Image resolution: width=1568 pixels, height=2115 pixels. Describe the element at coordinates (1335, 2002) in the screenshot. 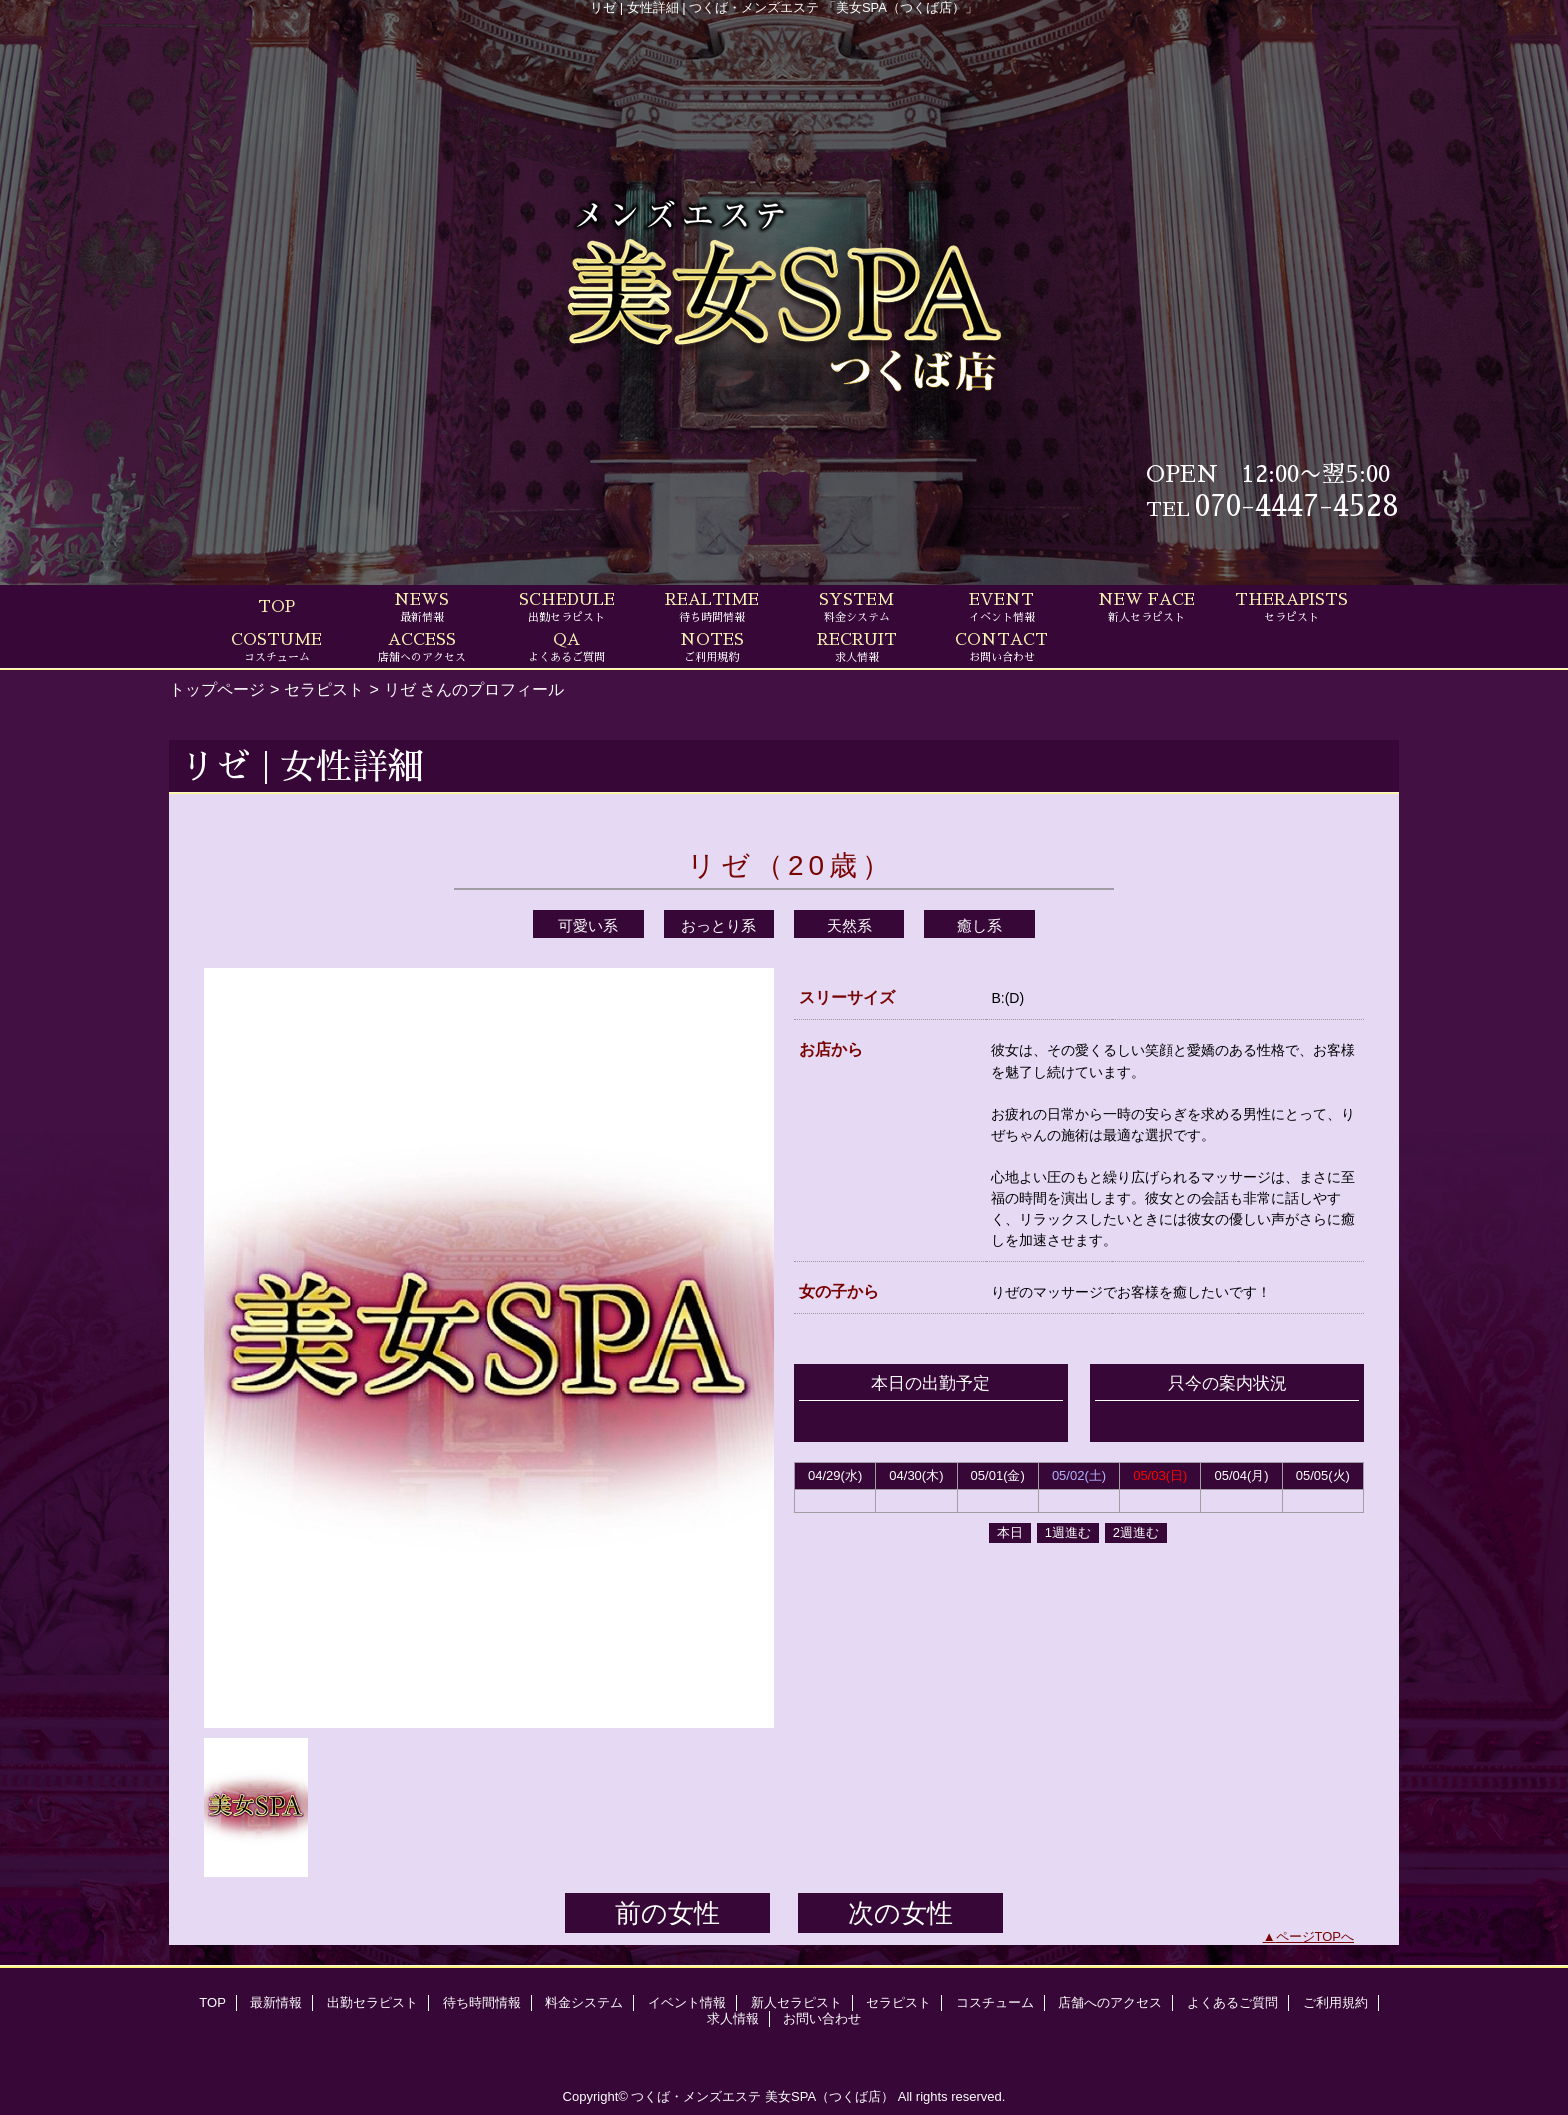

I see `ご利用規約` at that location.